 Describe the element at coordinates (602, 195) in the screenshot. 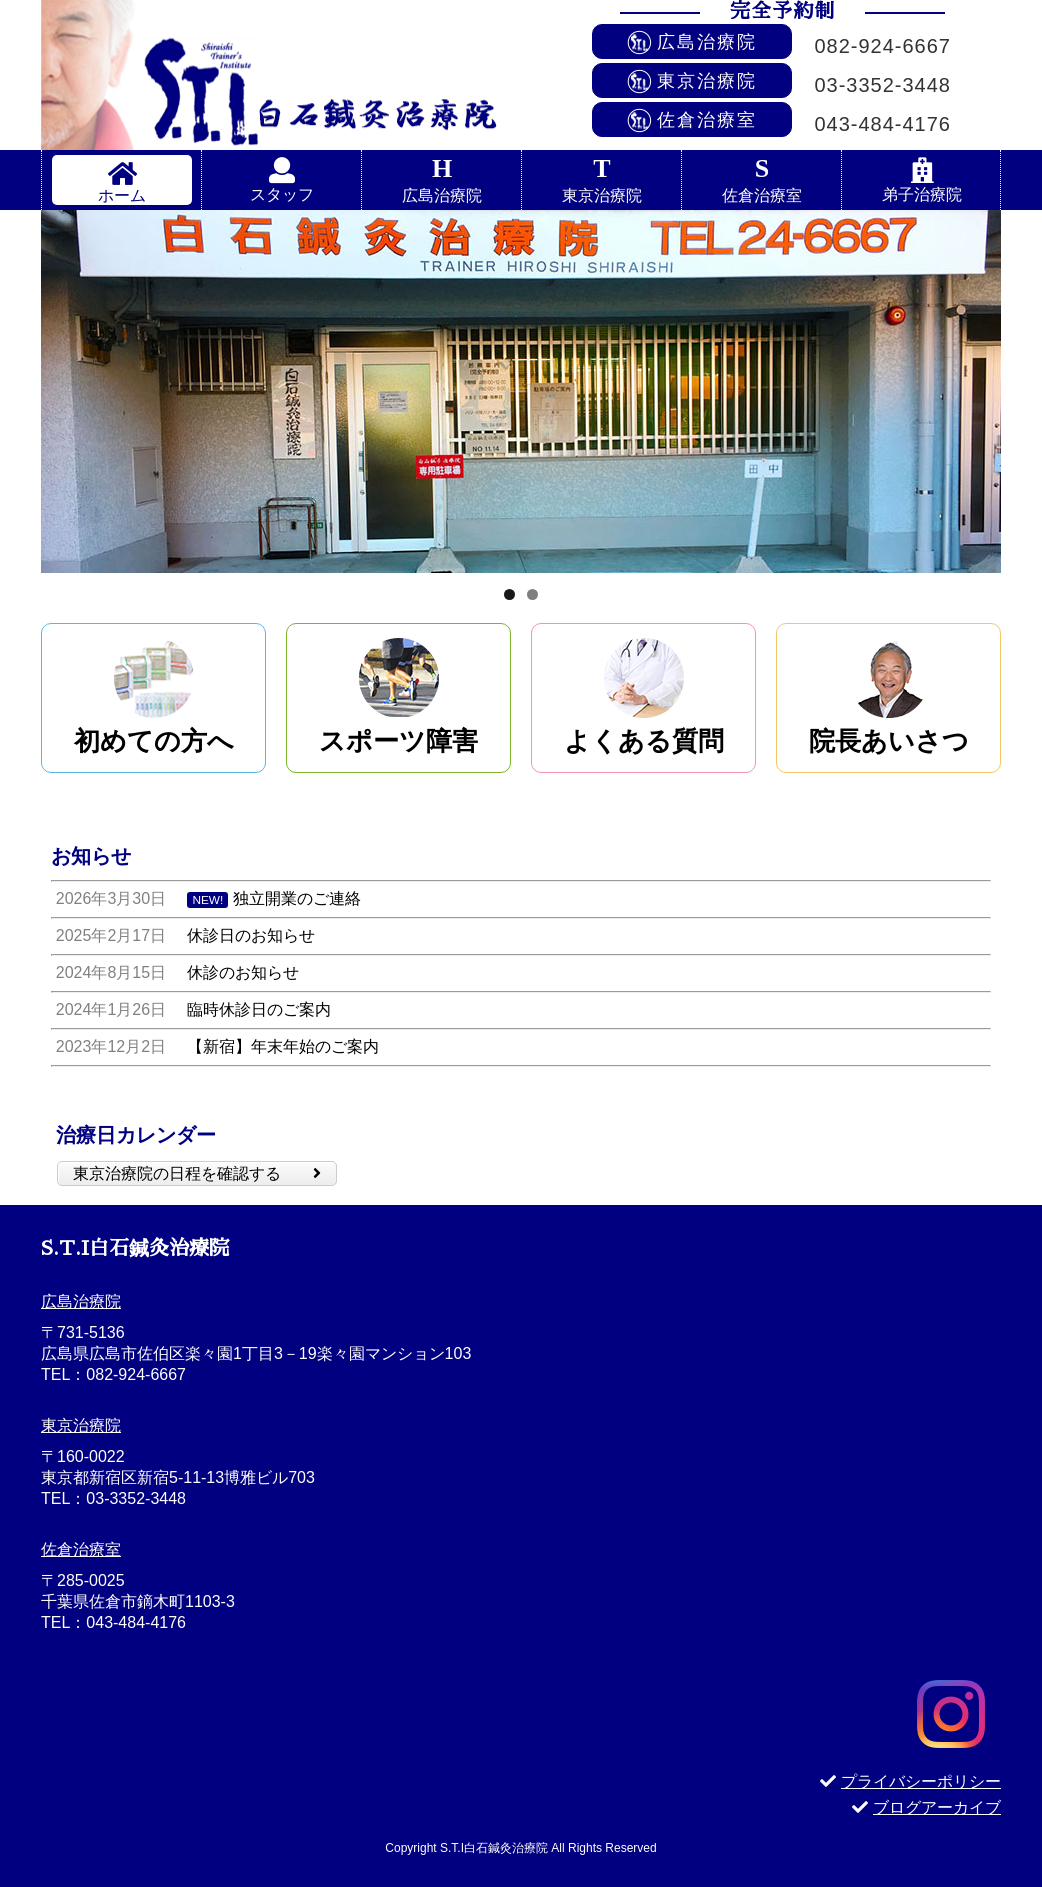

I see `東京治療院` at that location.